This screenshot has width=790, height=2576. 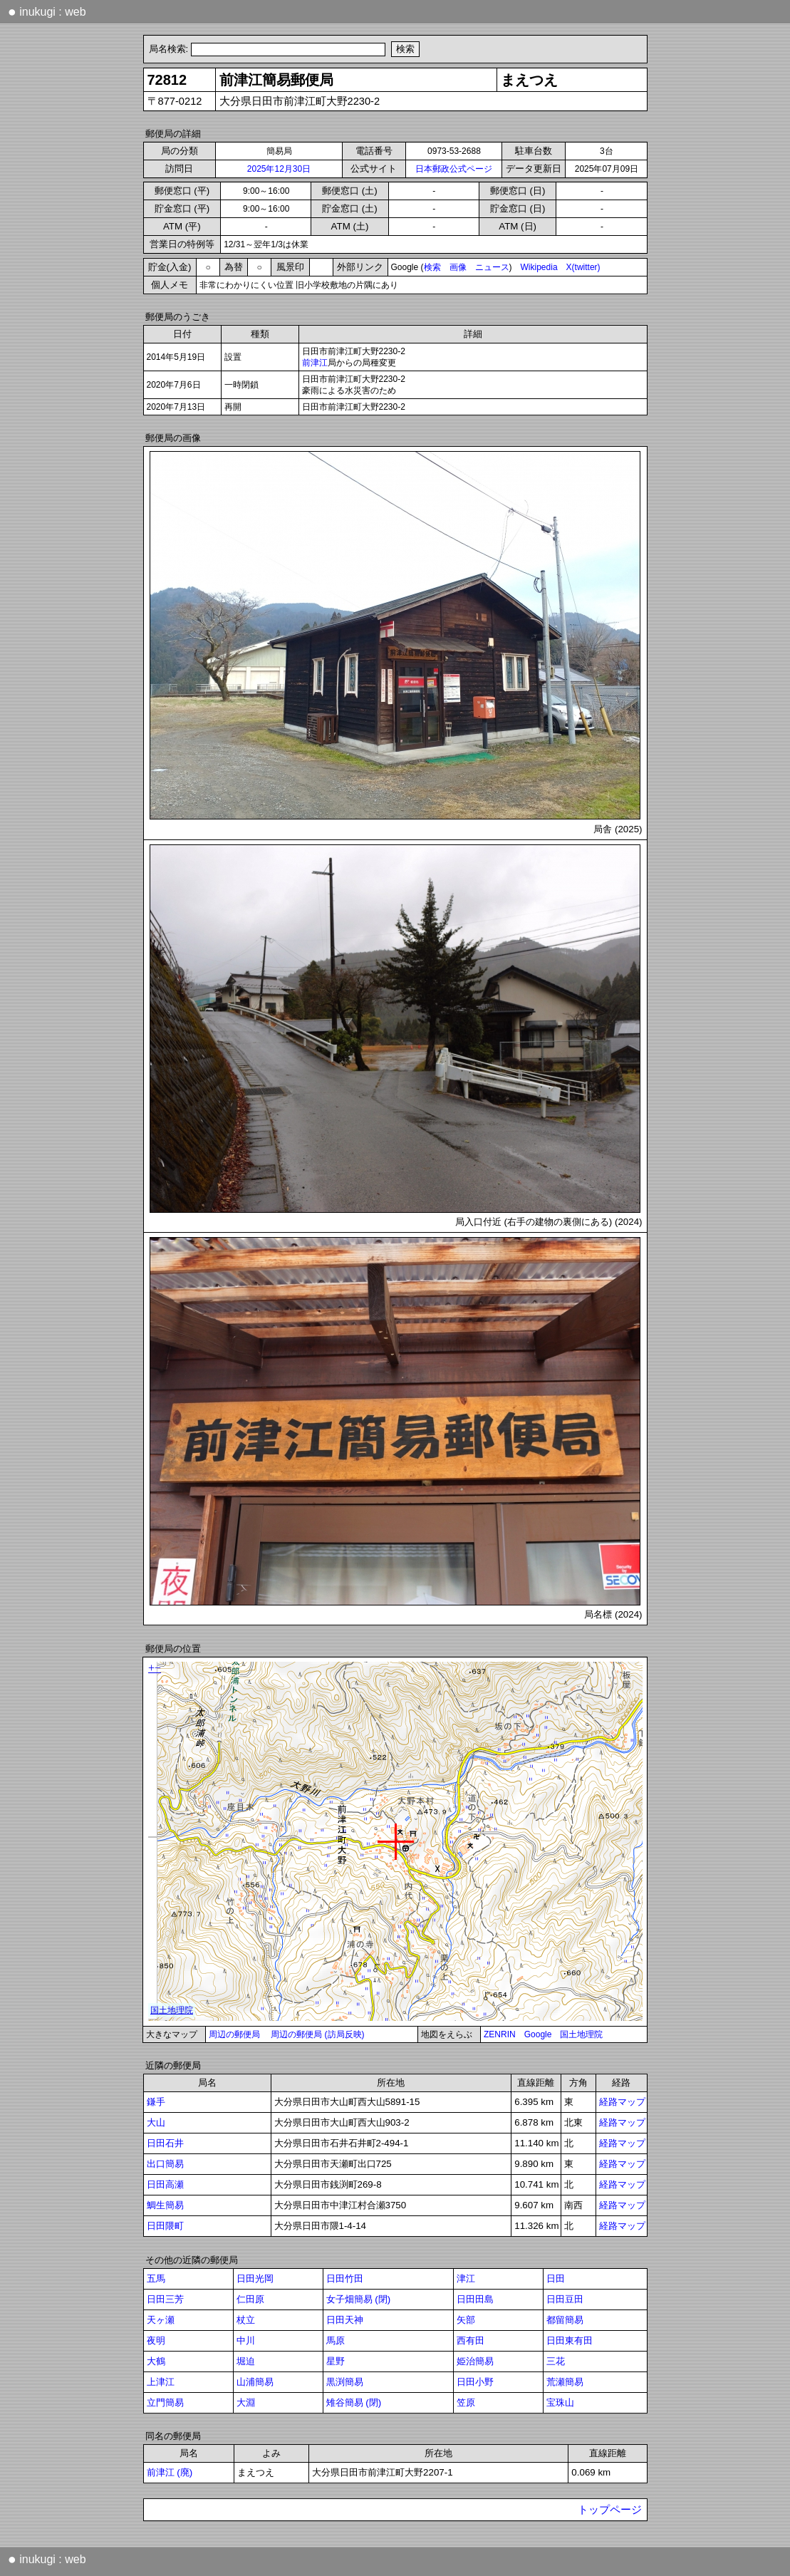 What do you see at coordinates (555, 2278) in the screenshot?
I see `日田` at bounding box center [555, 2278].